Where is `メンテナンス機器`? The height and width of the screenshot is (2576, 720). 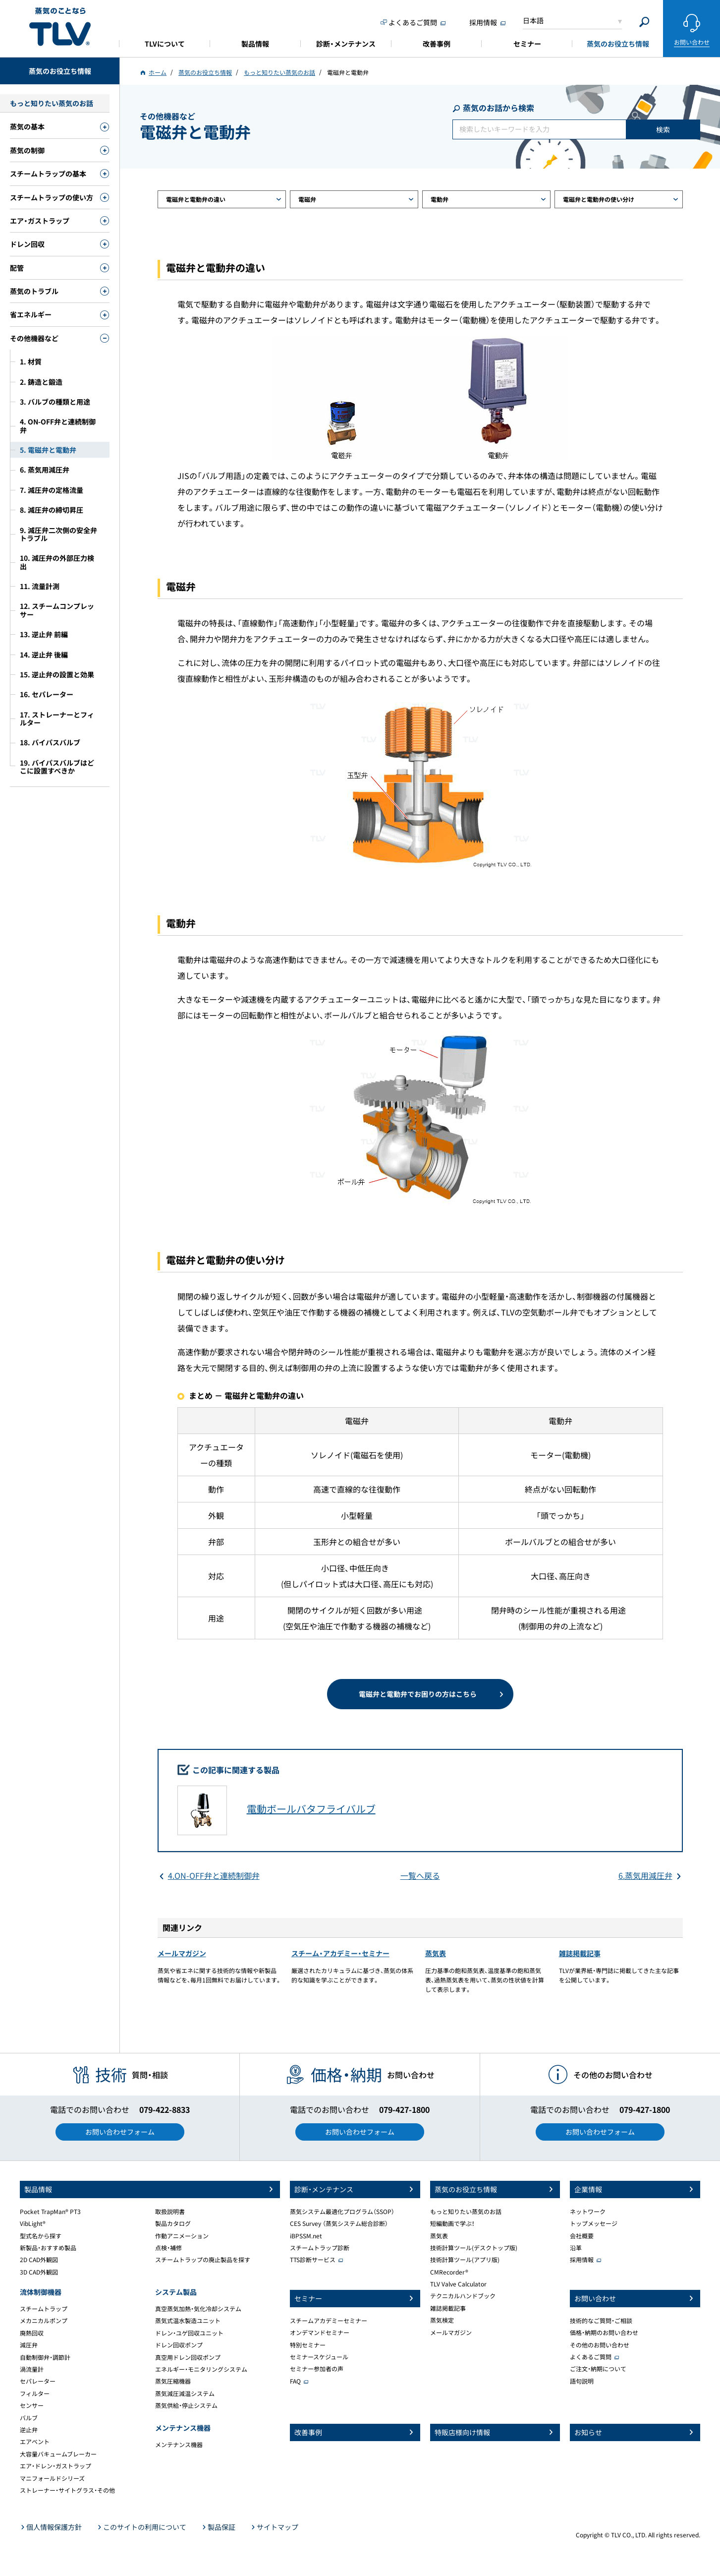 メンテナンス機器 is located at coordinates (179, 2444).